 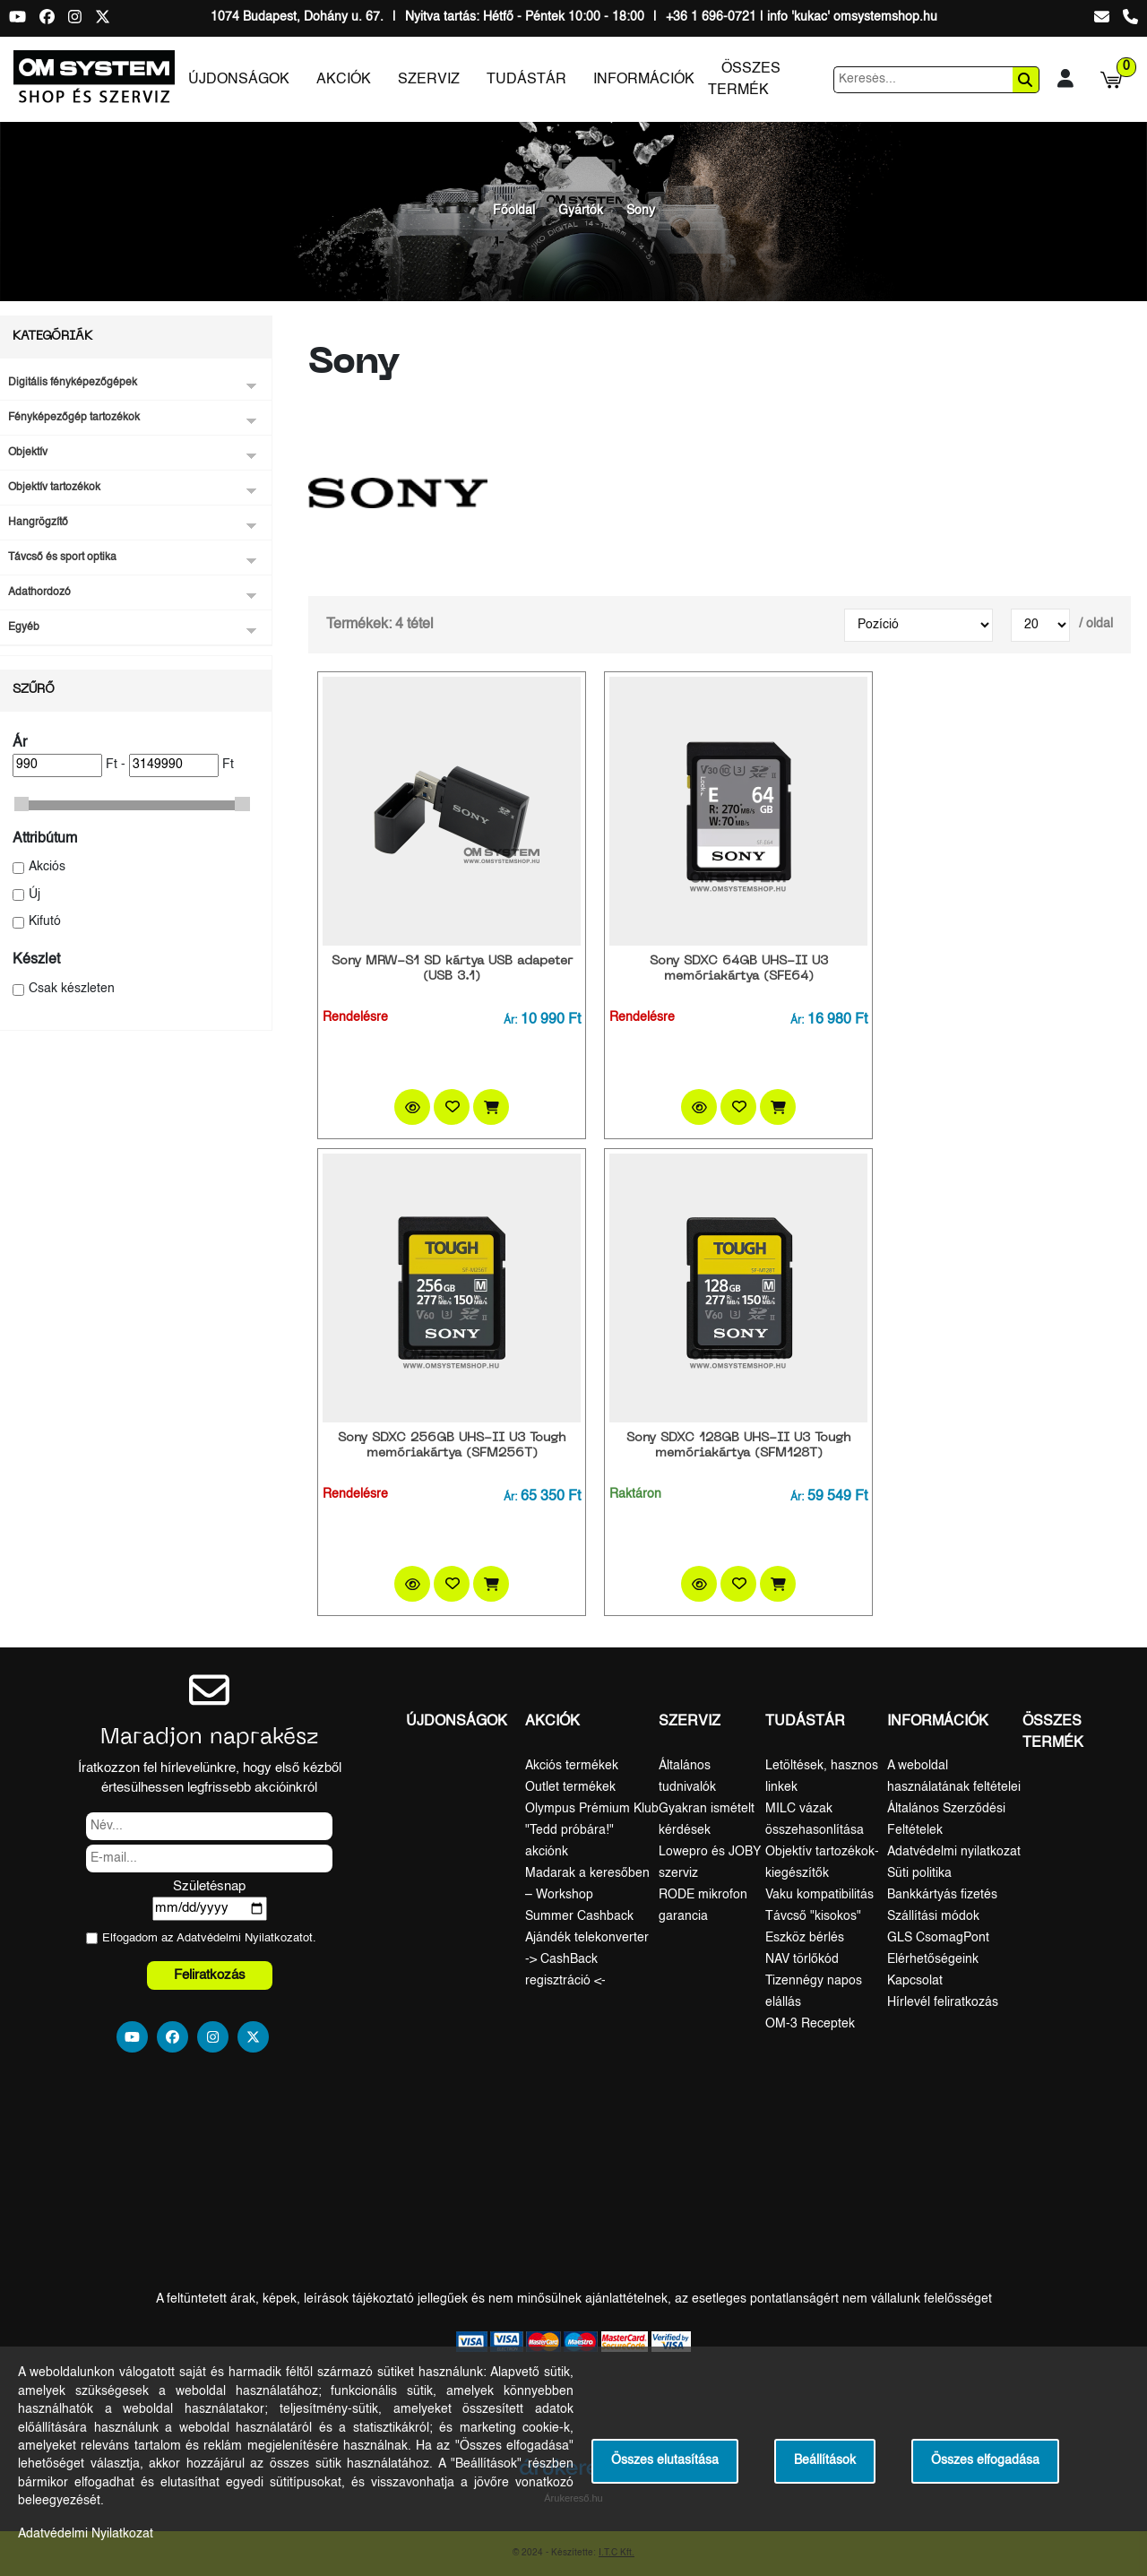 I want to click on Akciós termékek, so click(x=571, y=1765).